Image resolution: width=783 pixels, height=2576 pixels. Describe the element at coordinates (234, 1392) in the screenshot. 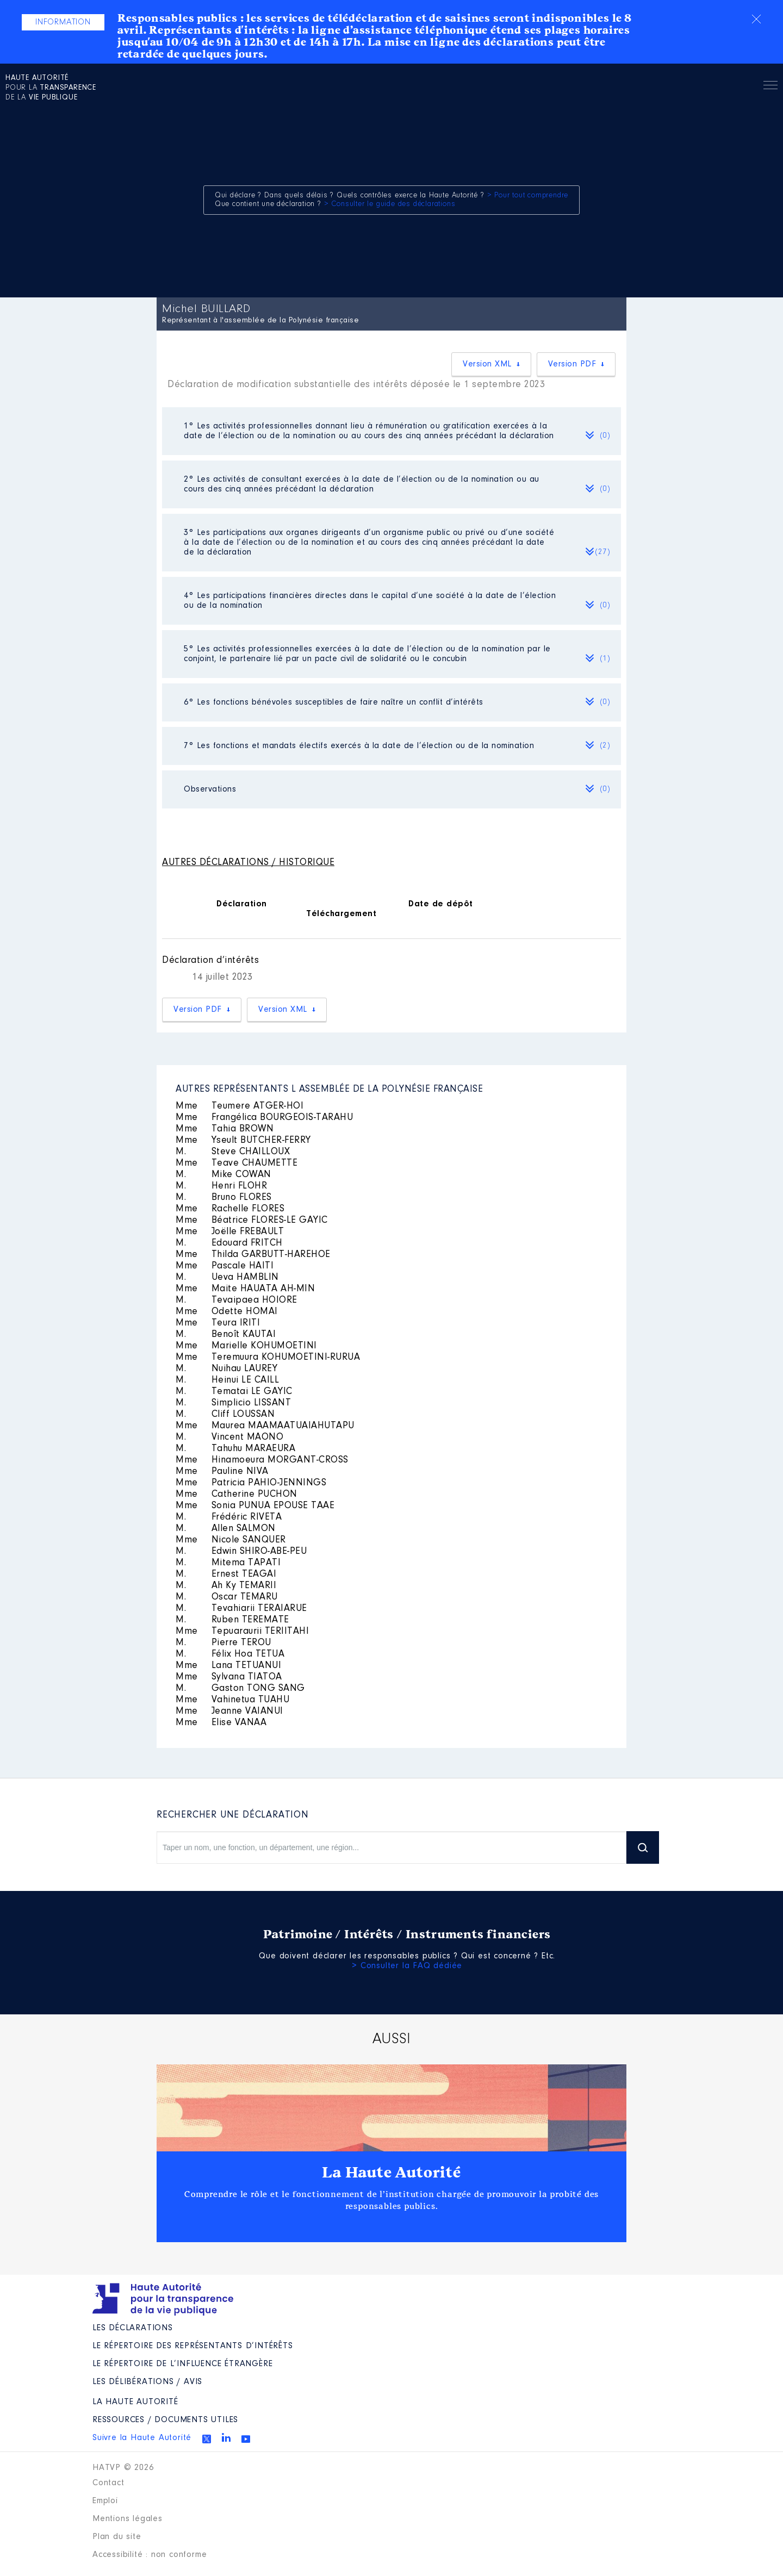

I see `Tematai LE GAYIC` at that location.